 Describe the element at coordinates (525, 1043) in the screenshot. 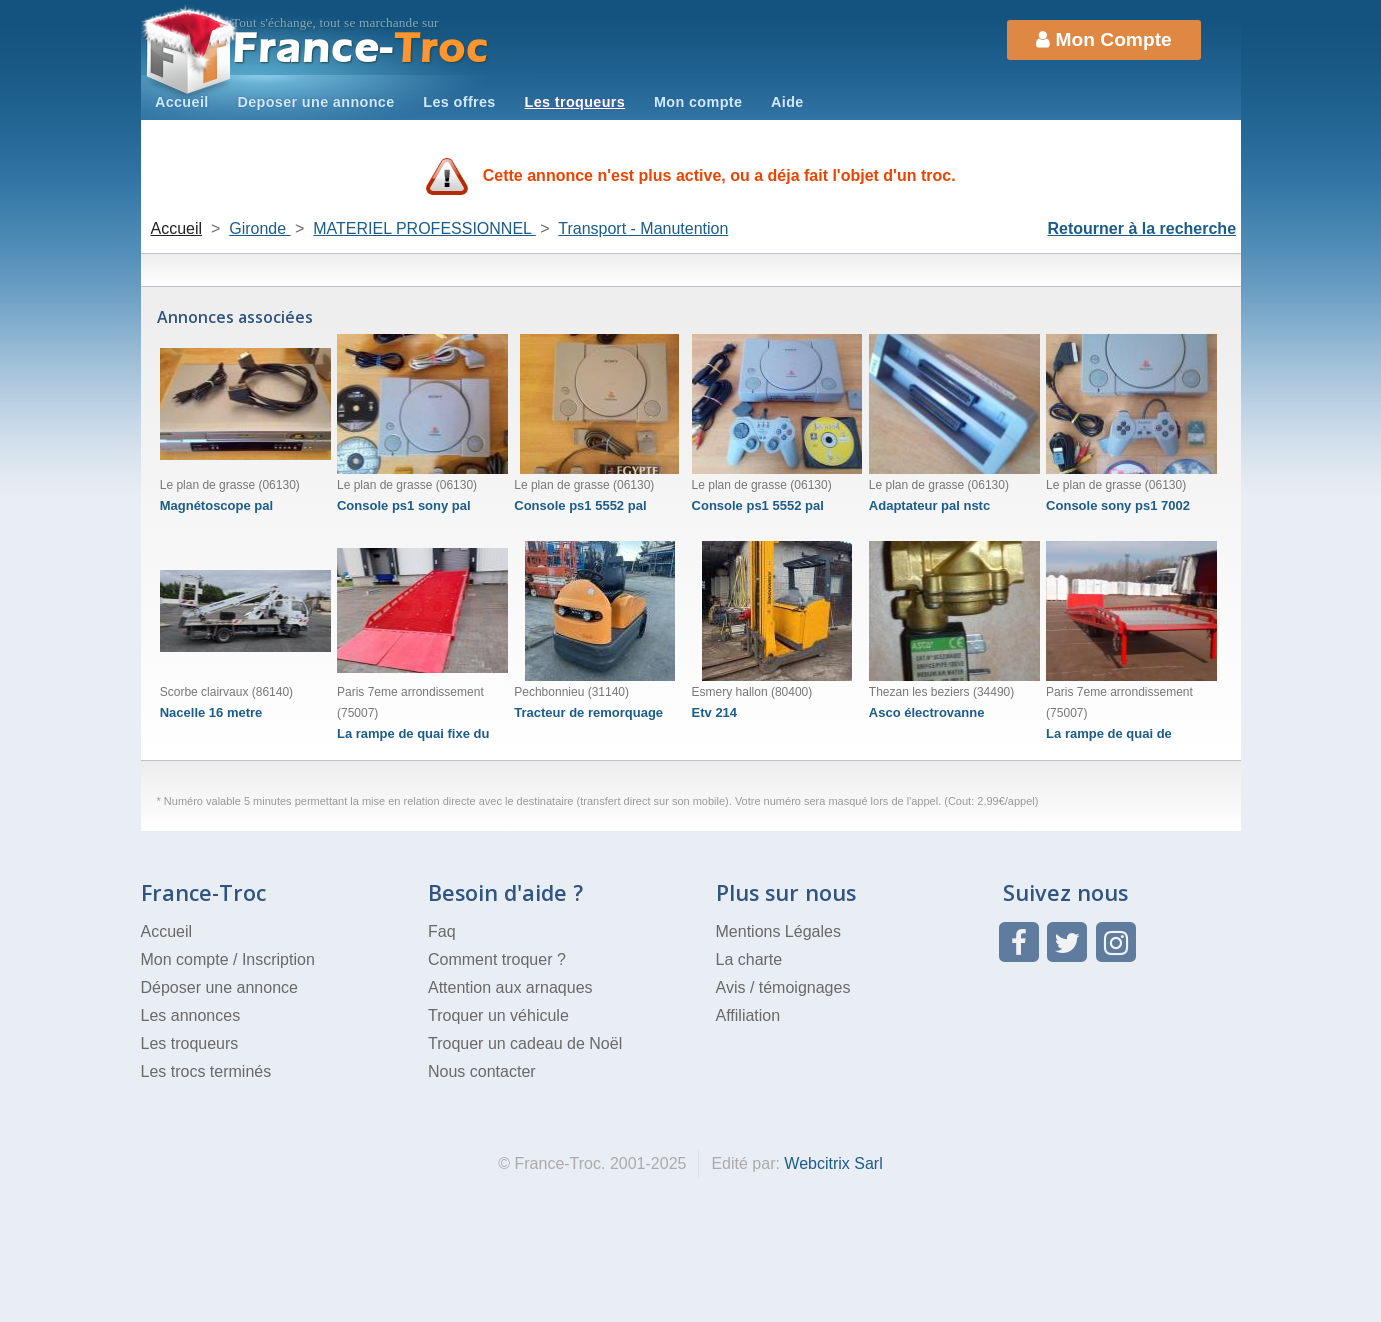

I see `Troquer un cadeau de Noël` at that location.